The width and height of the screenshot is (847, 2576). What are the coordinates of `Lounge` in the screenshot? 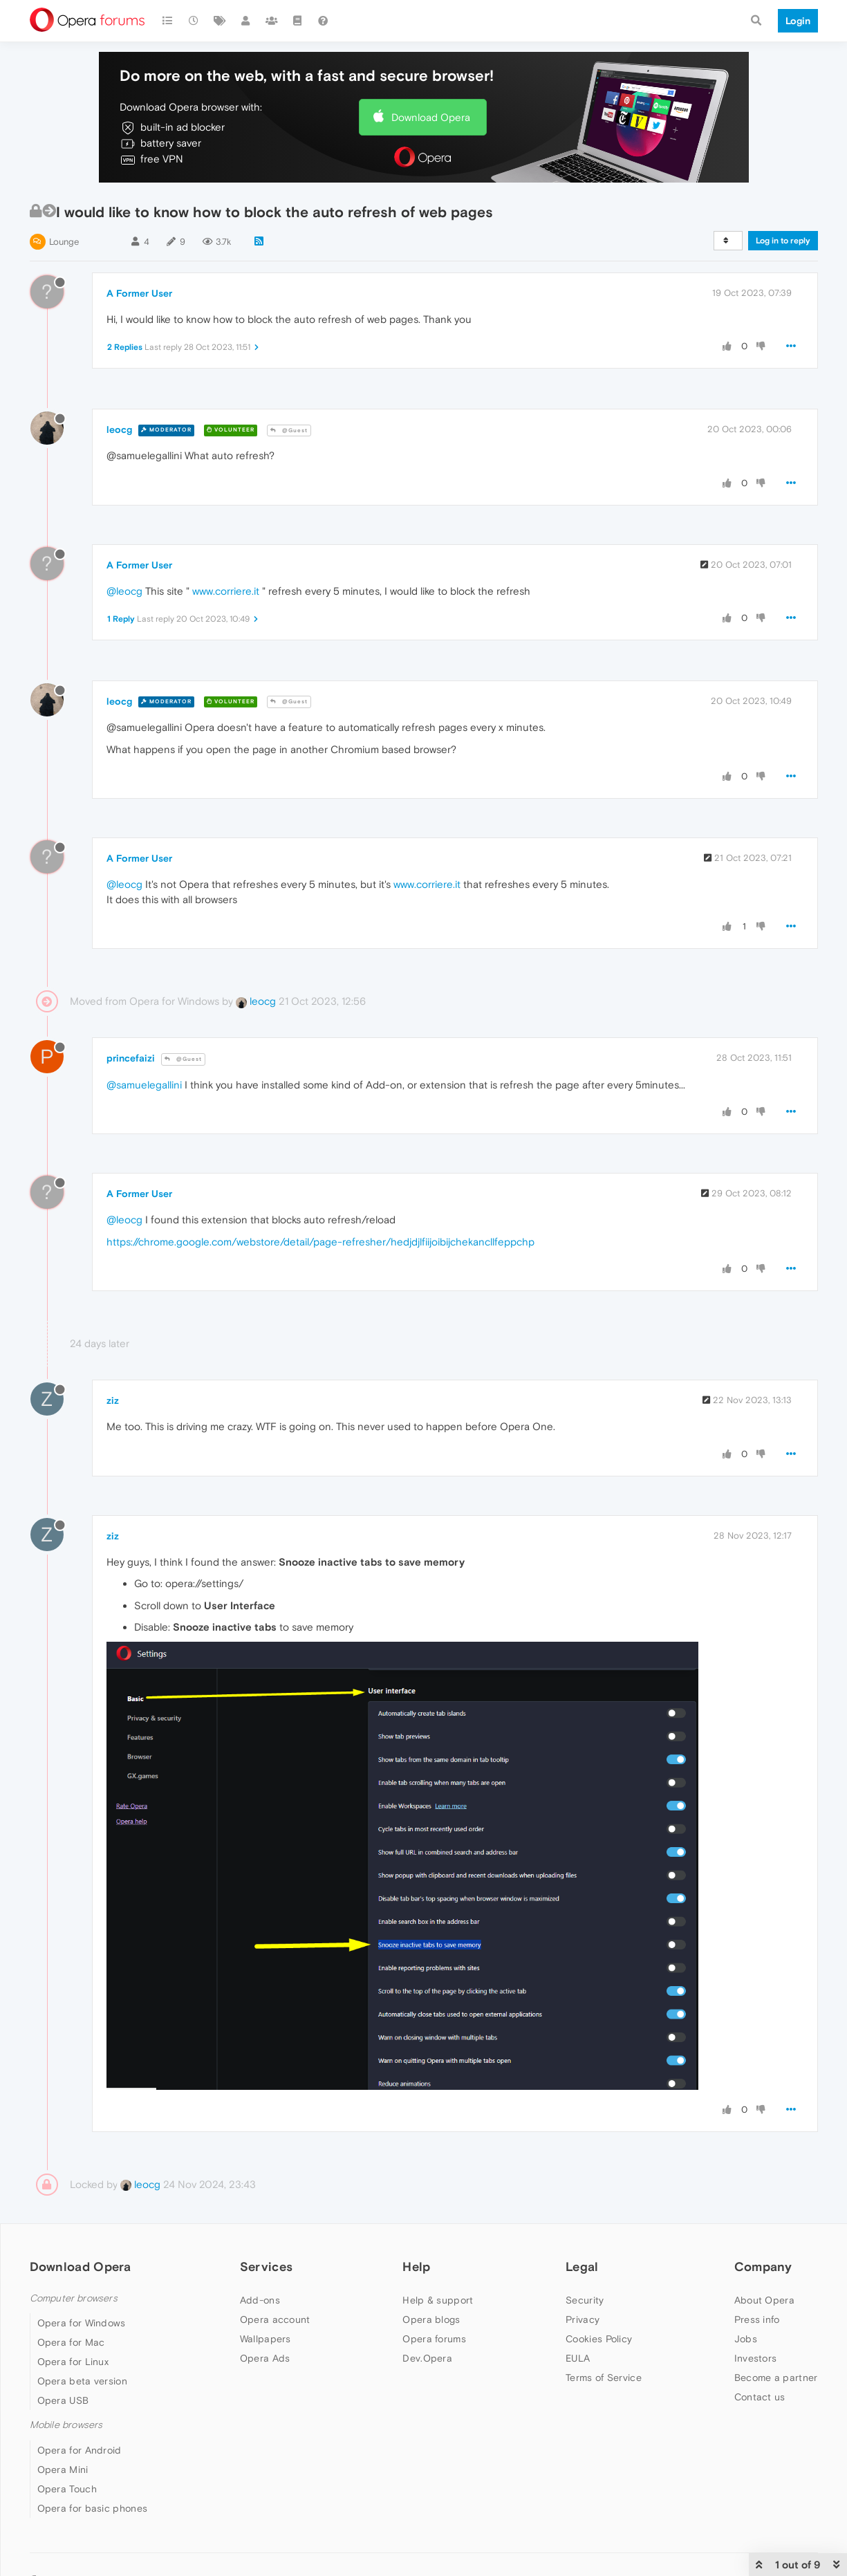 It's located at (64, 242).